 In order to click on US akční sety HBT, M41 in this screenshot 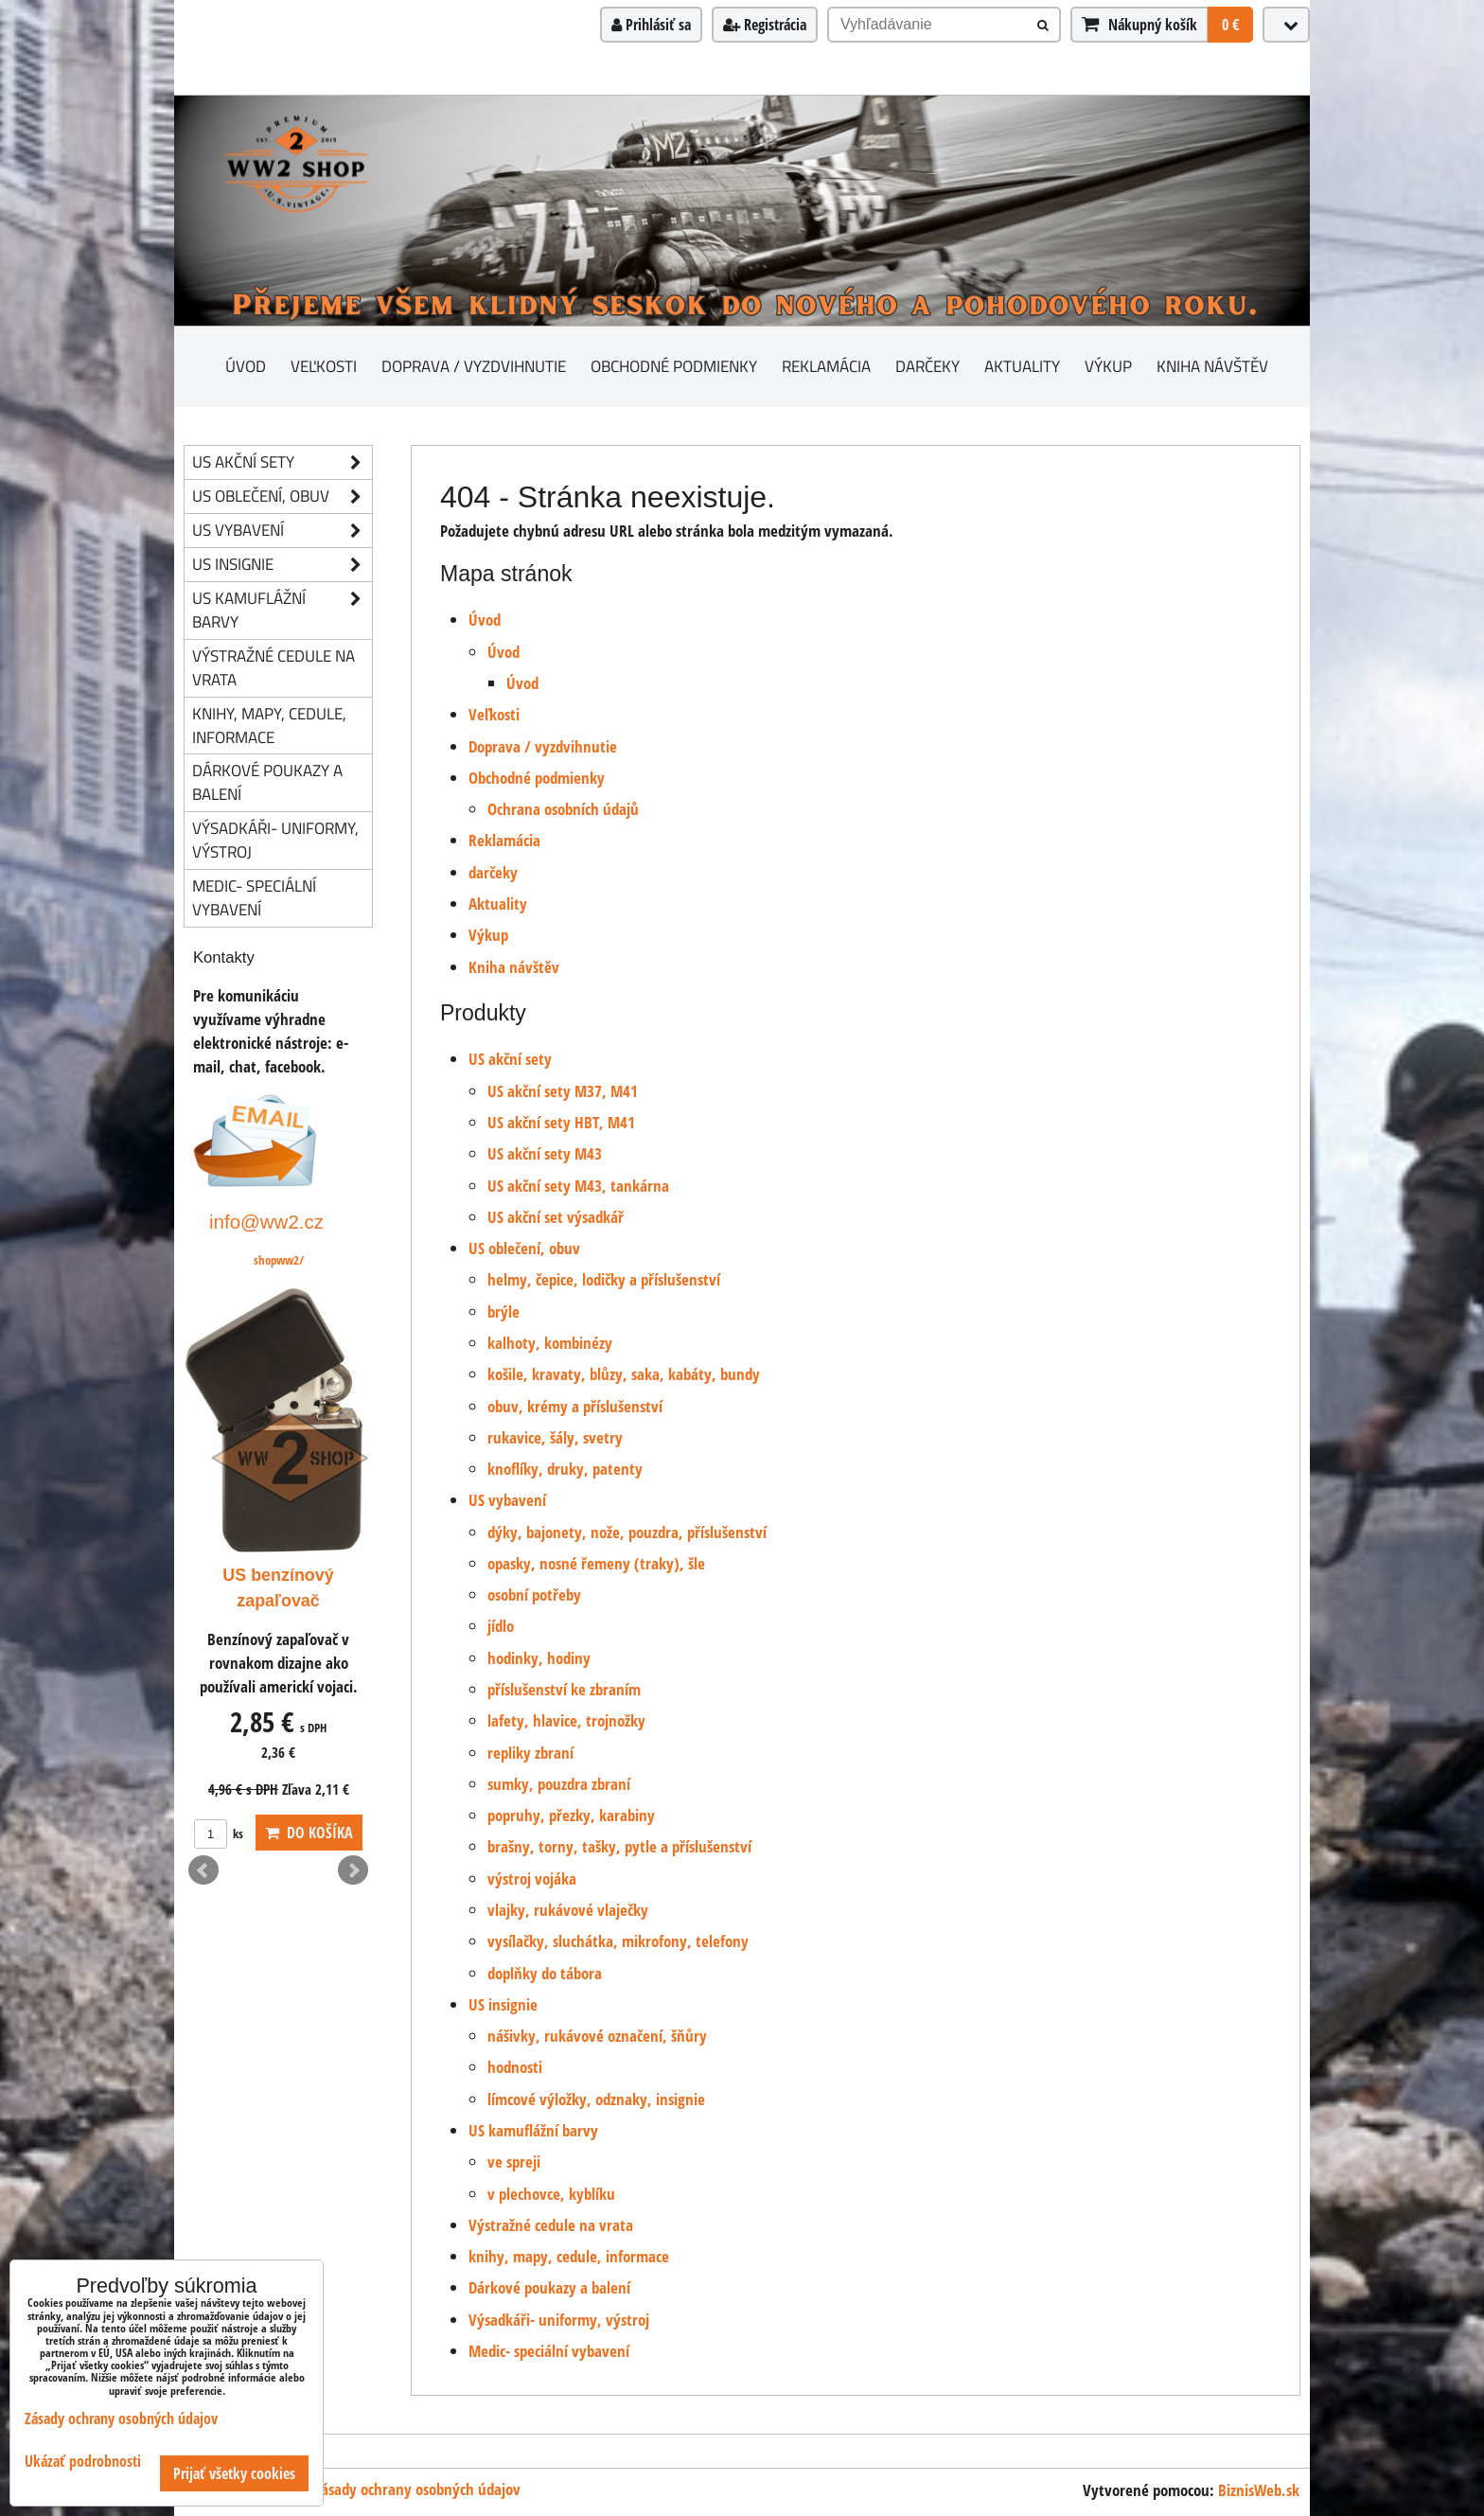, I will do `click(561, 1122)`.